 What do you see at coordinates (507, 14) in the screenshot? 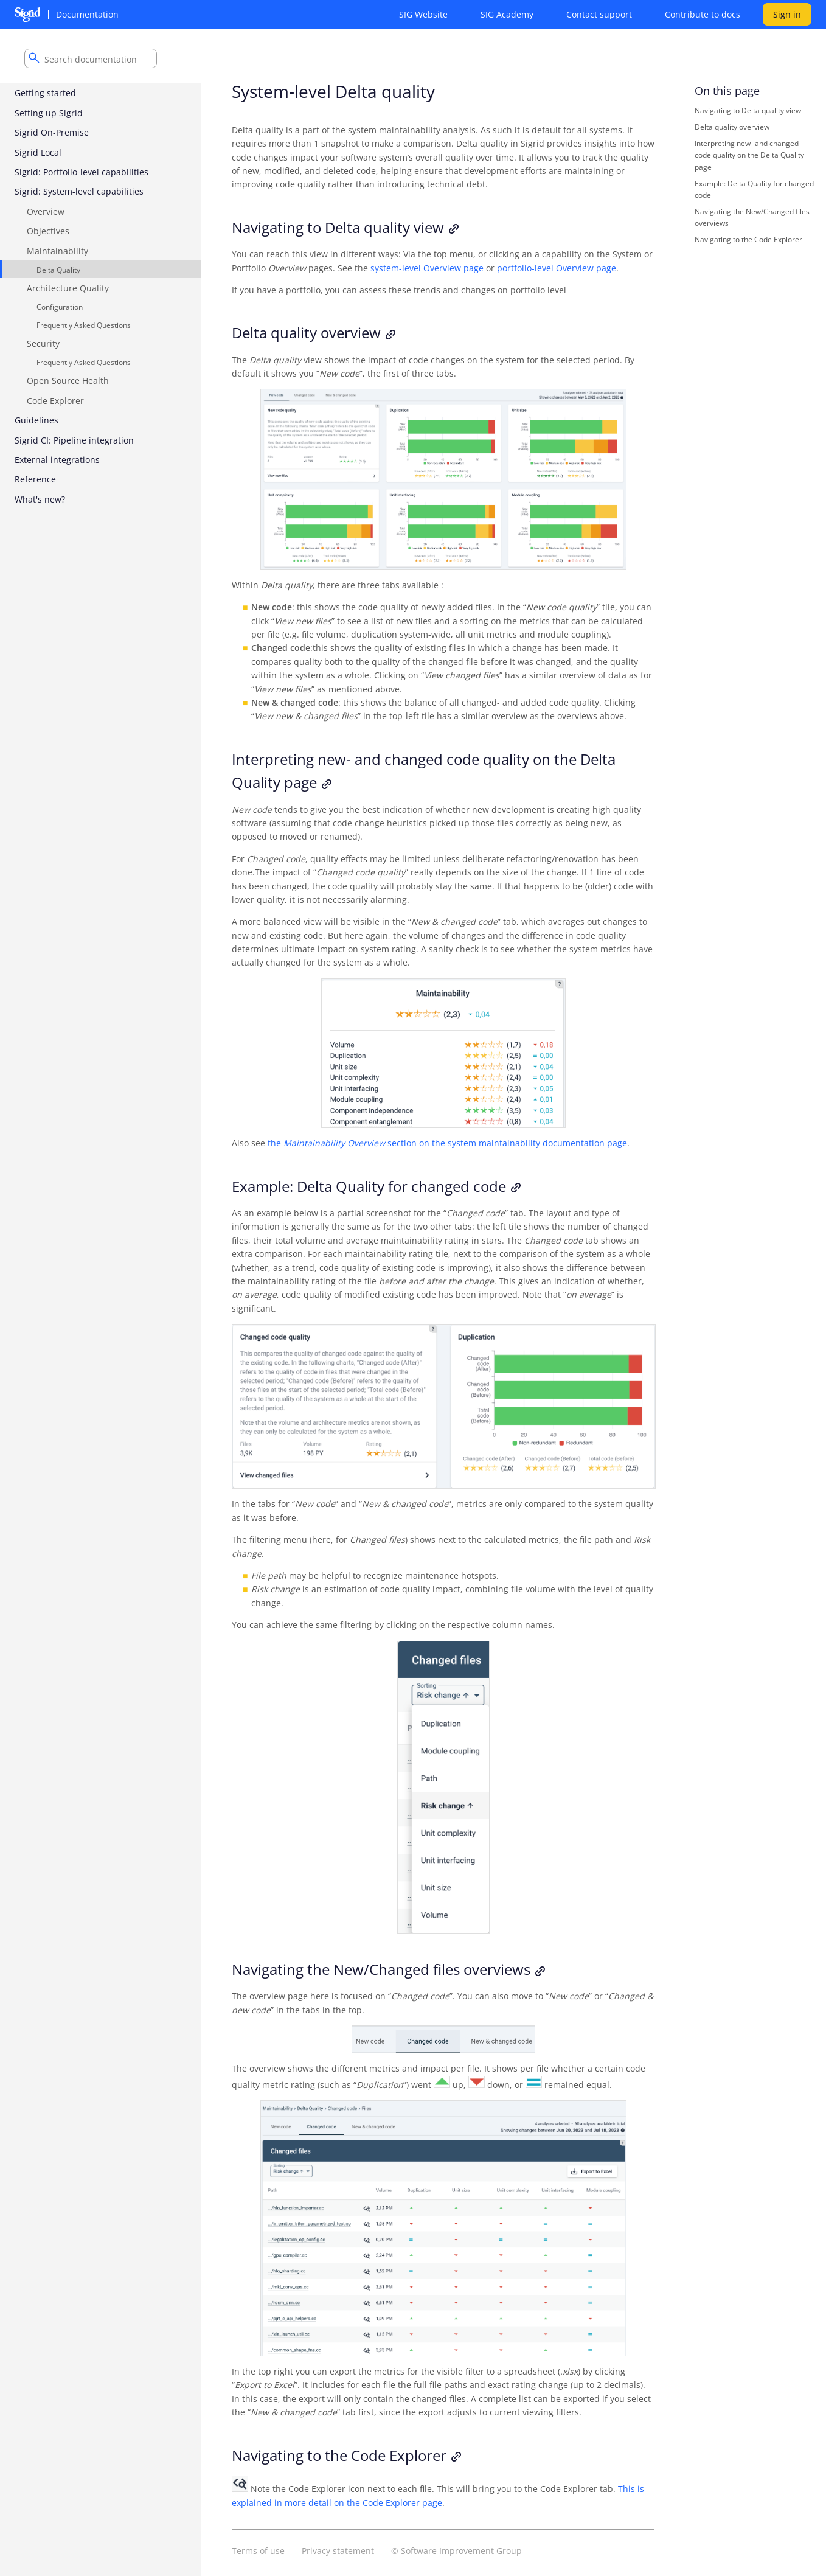
I see `SIG Academy` at bounding box center [507, 14].